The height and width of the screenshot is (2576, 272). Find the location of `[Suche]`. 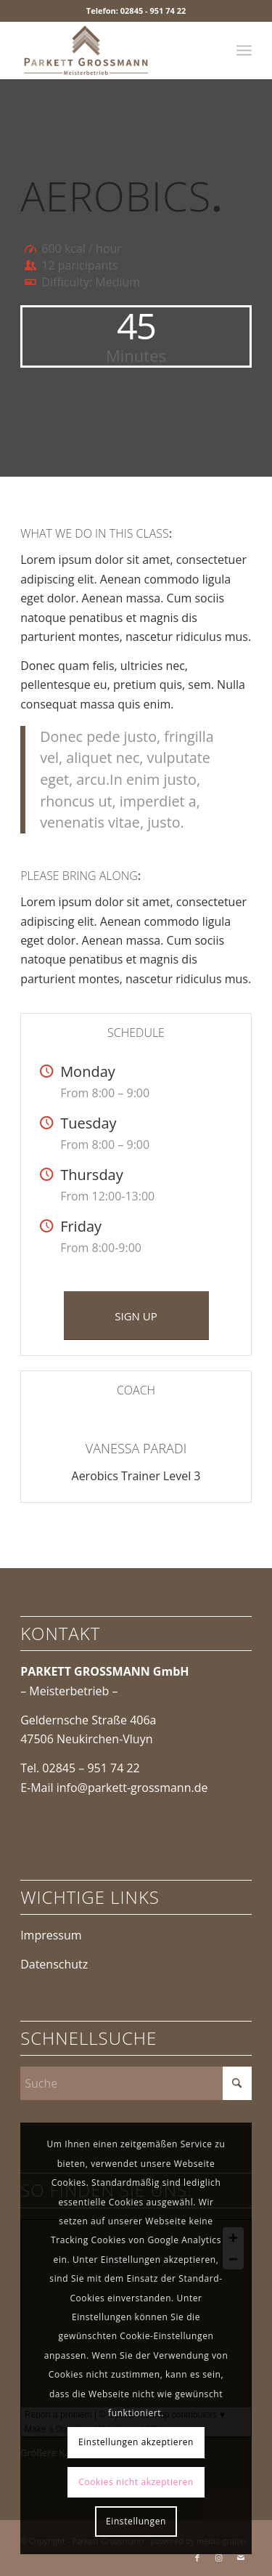

[Suche] is located at coordinates (136, 2083).